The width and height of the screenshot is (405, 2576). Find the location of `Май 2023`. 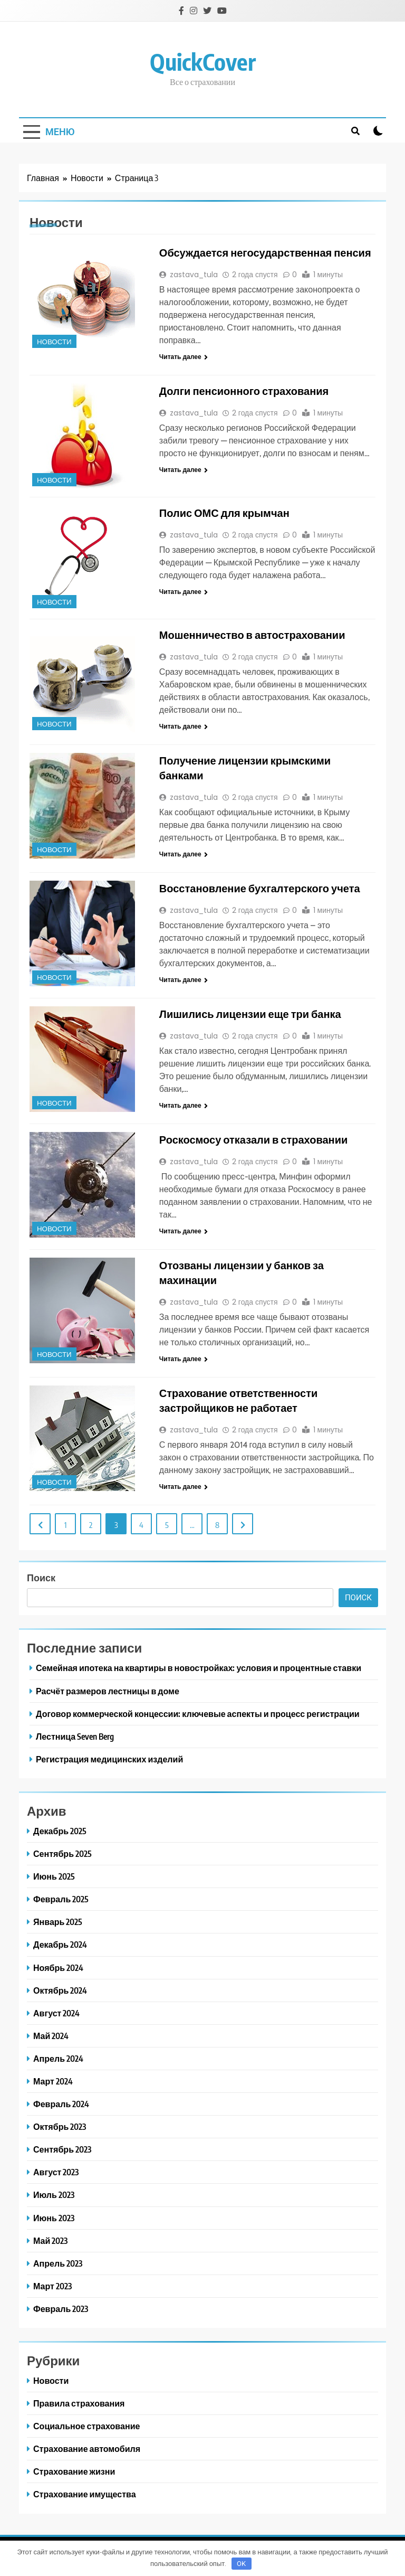

Май 2023 is located at coordinates (50, 2240).